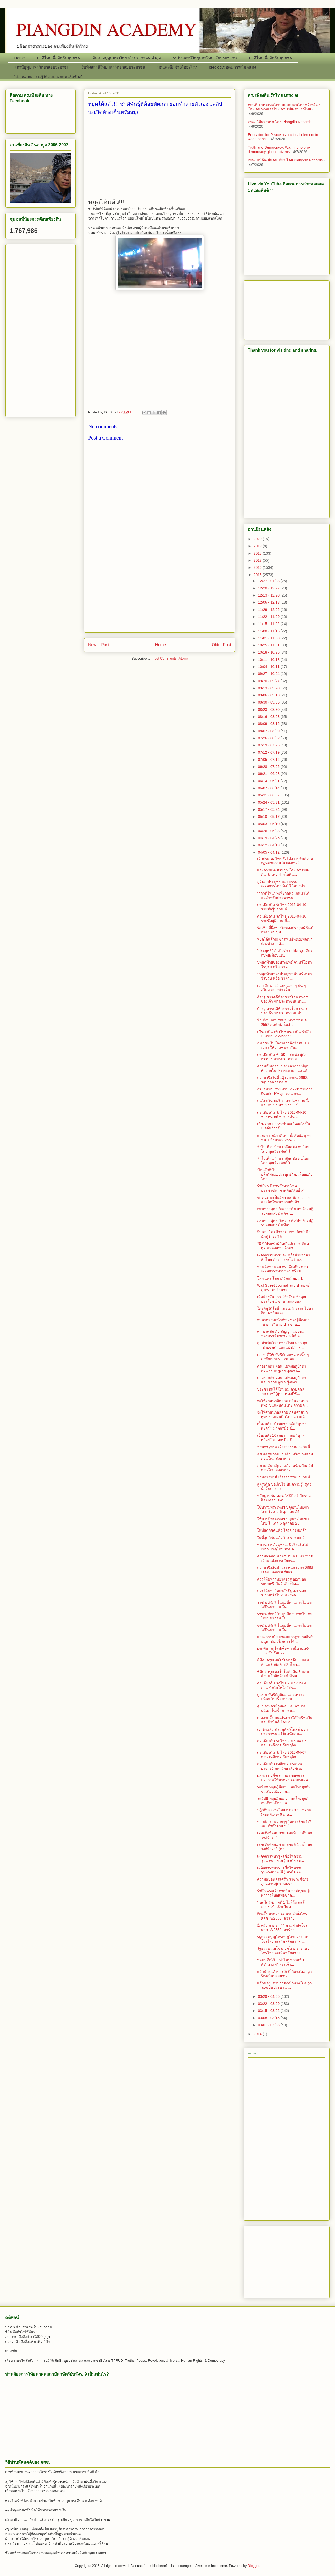 The image size is (335, 2576). I want to click on ความจริงอันน่าตระหนก เมษา 2558 เดือนแห่งการเสียกร..., so click(285, 1558).